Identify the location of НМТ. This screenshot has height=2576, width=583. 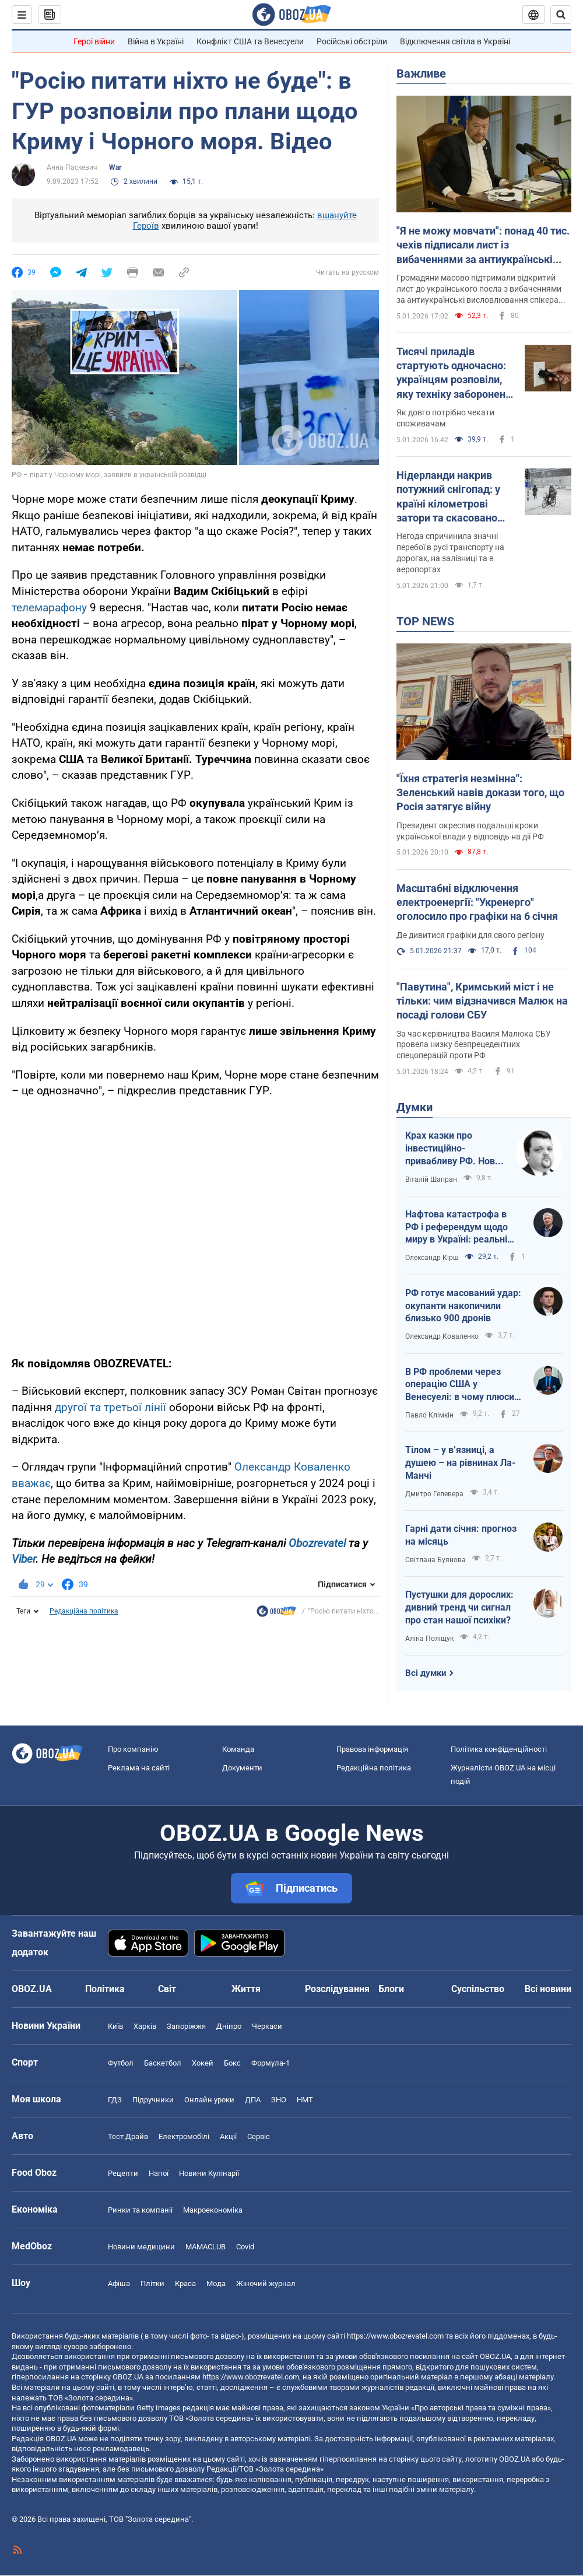
(305, 2099).